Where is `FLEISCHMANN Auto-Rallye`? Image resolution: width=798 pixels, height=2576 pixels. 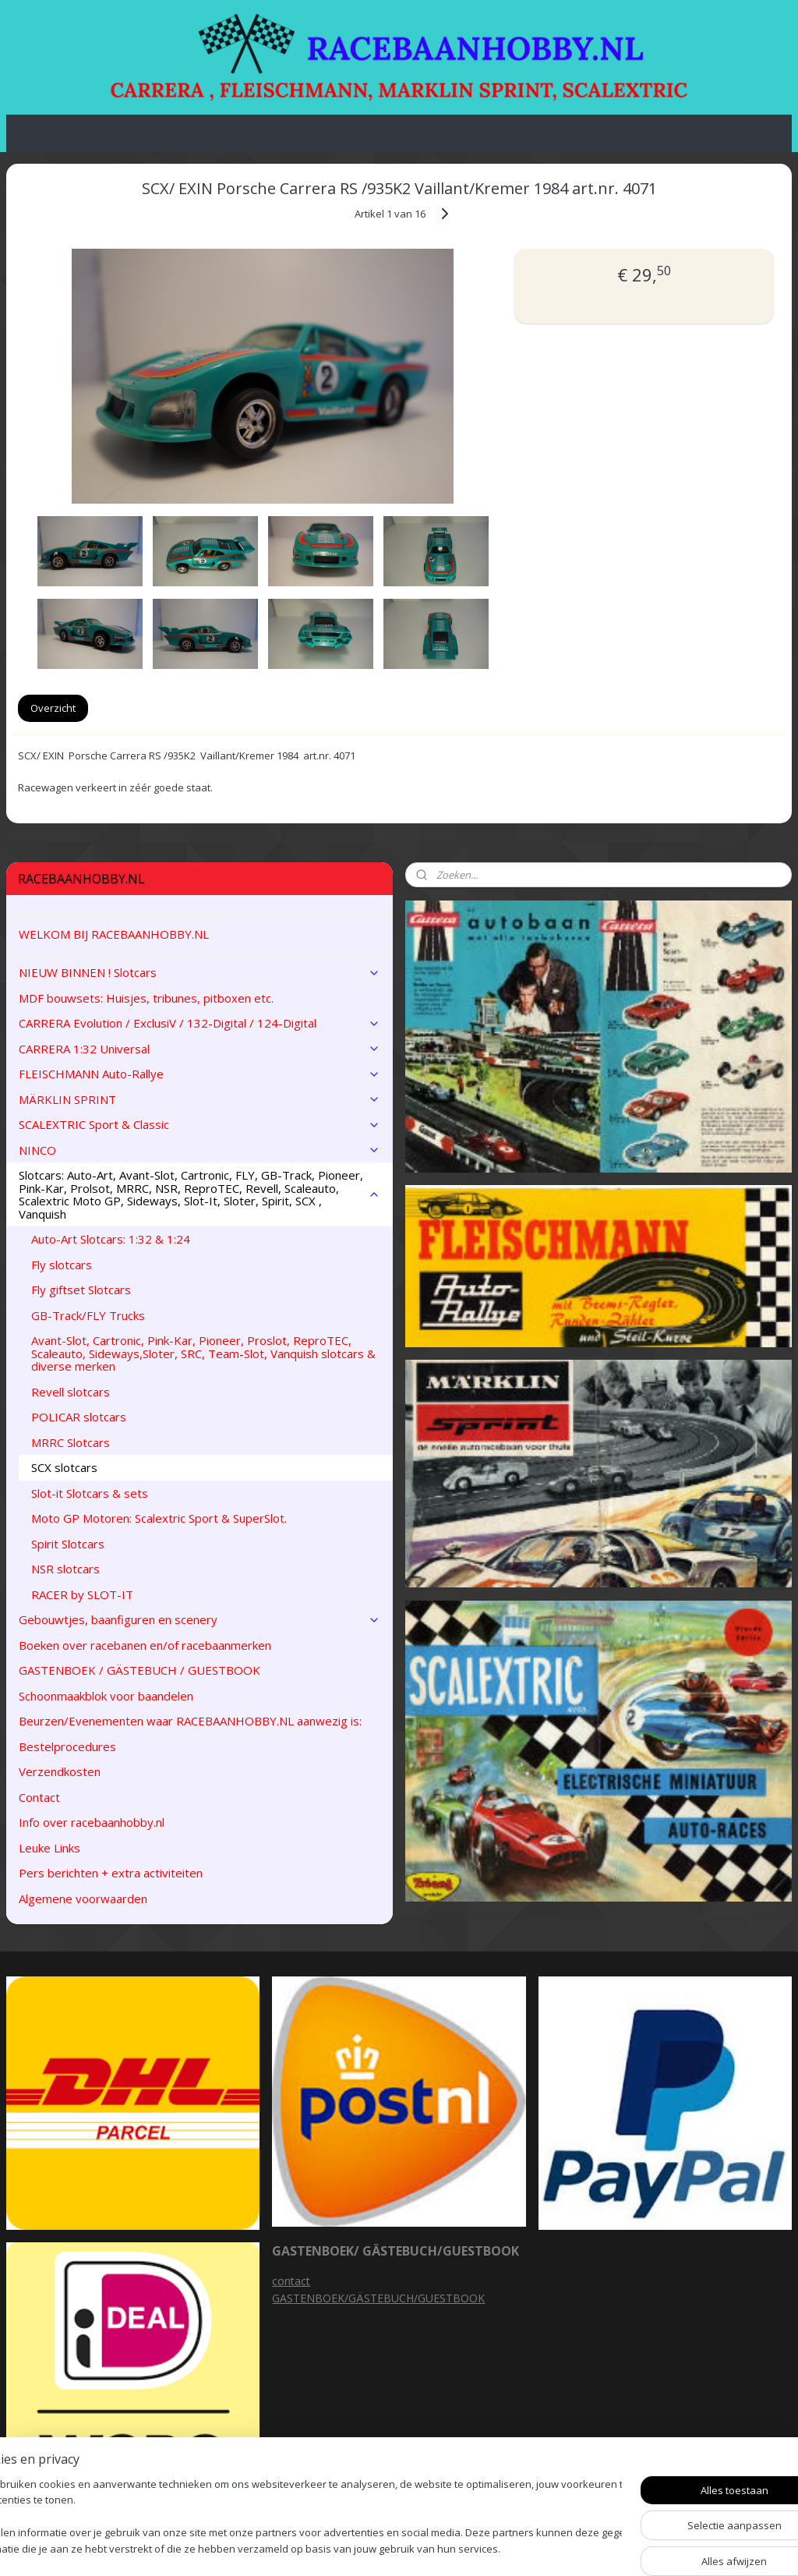
FLEISCHMANN Auto-Rallye is located at coordinates (199, 1073).